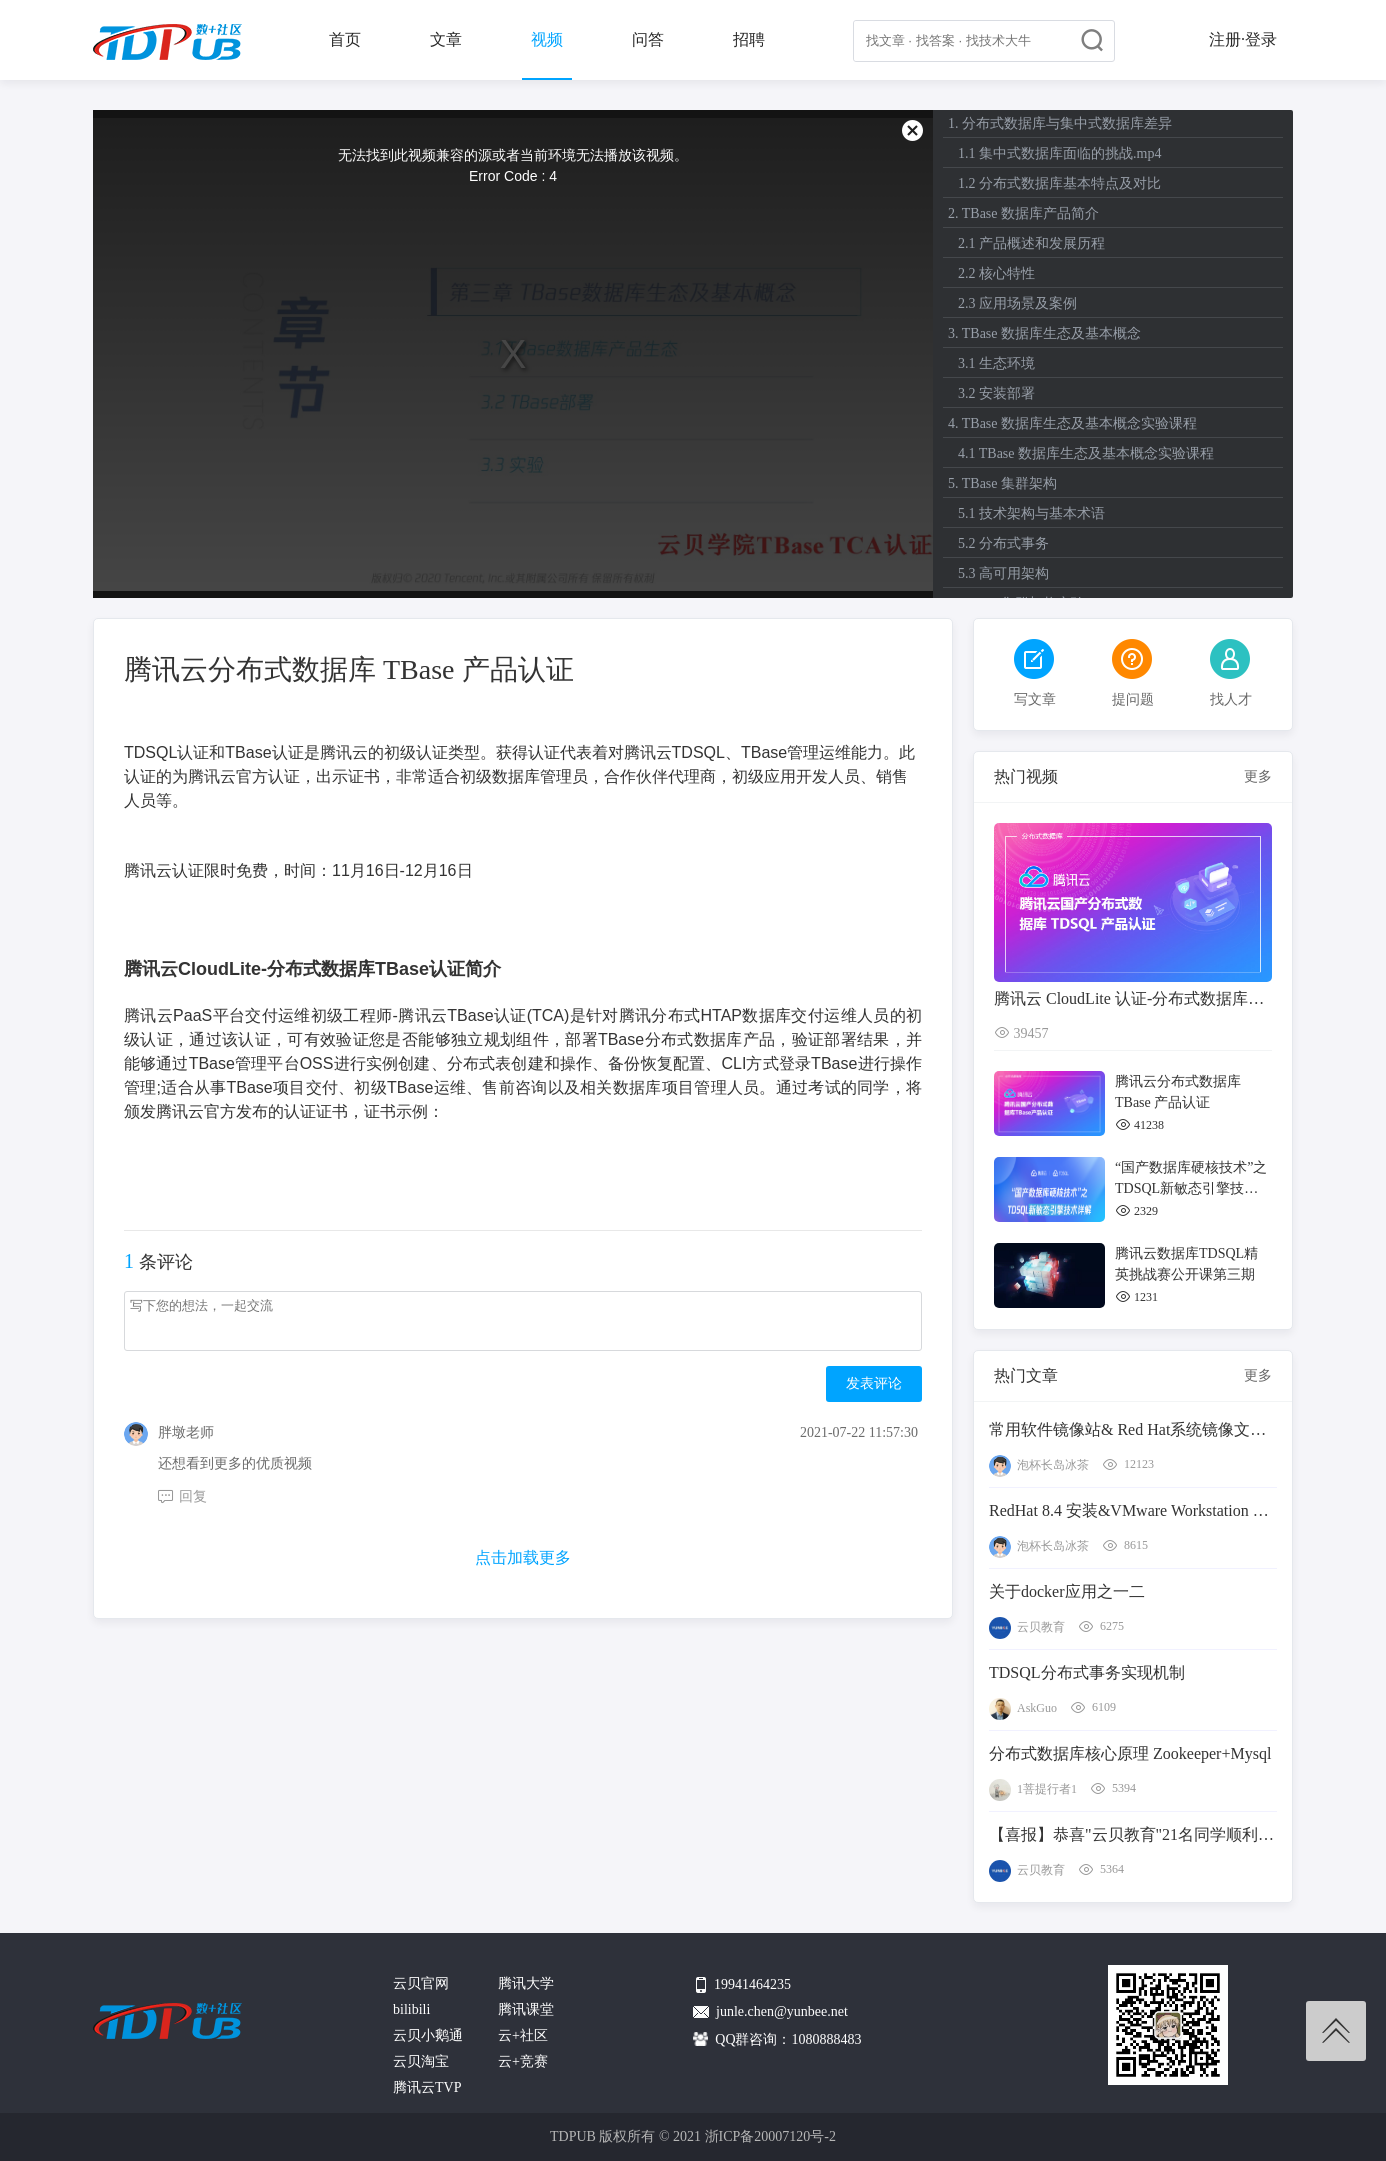 This screenshot has width=1386, height=2161. Describe the element at coordinates (996, 363) in the screenshot. I see `3.1 生态环境` at that location.